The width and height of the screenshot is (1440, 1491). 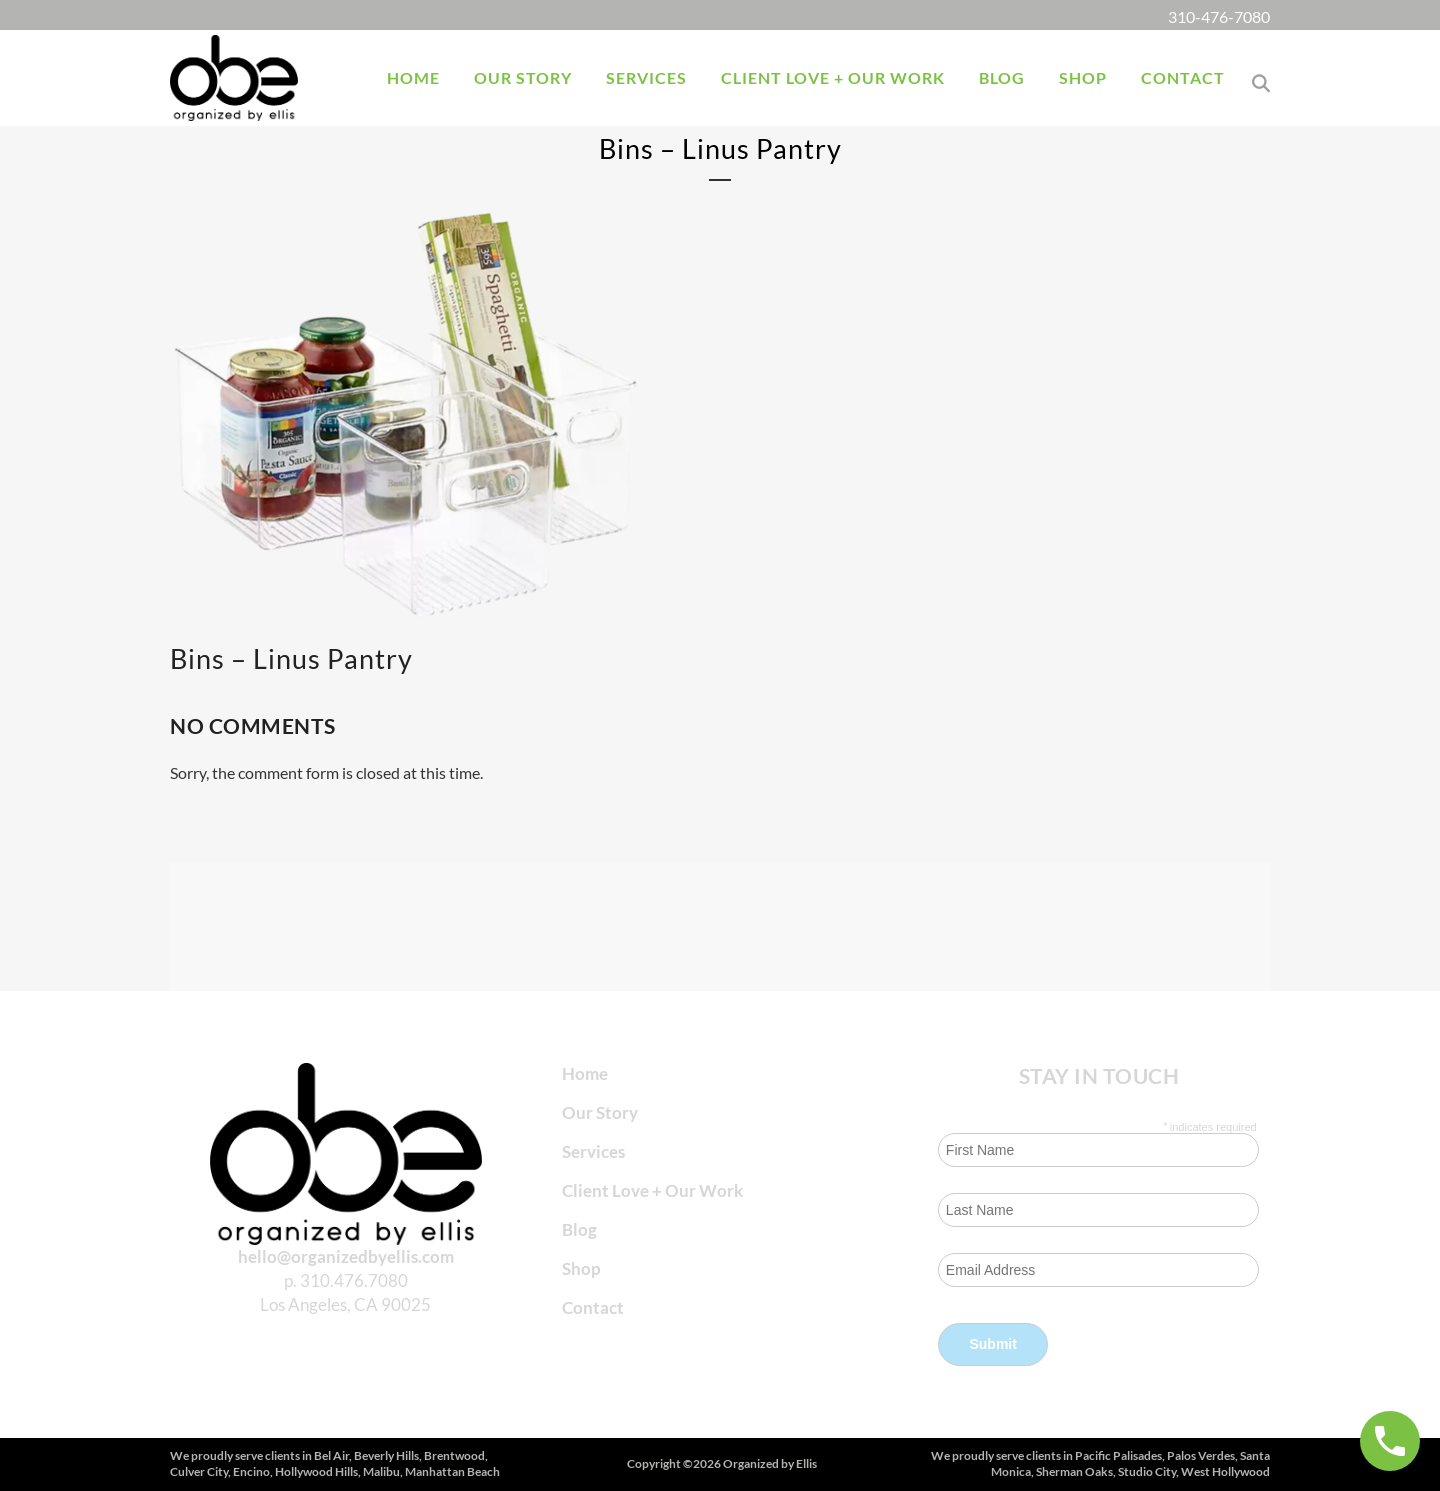 I want to click on Client Love + Our Work, so click(x=652, y=1190).